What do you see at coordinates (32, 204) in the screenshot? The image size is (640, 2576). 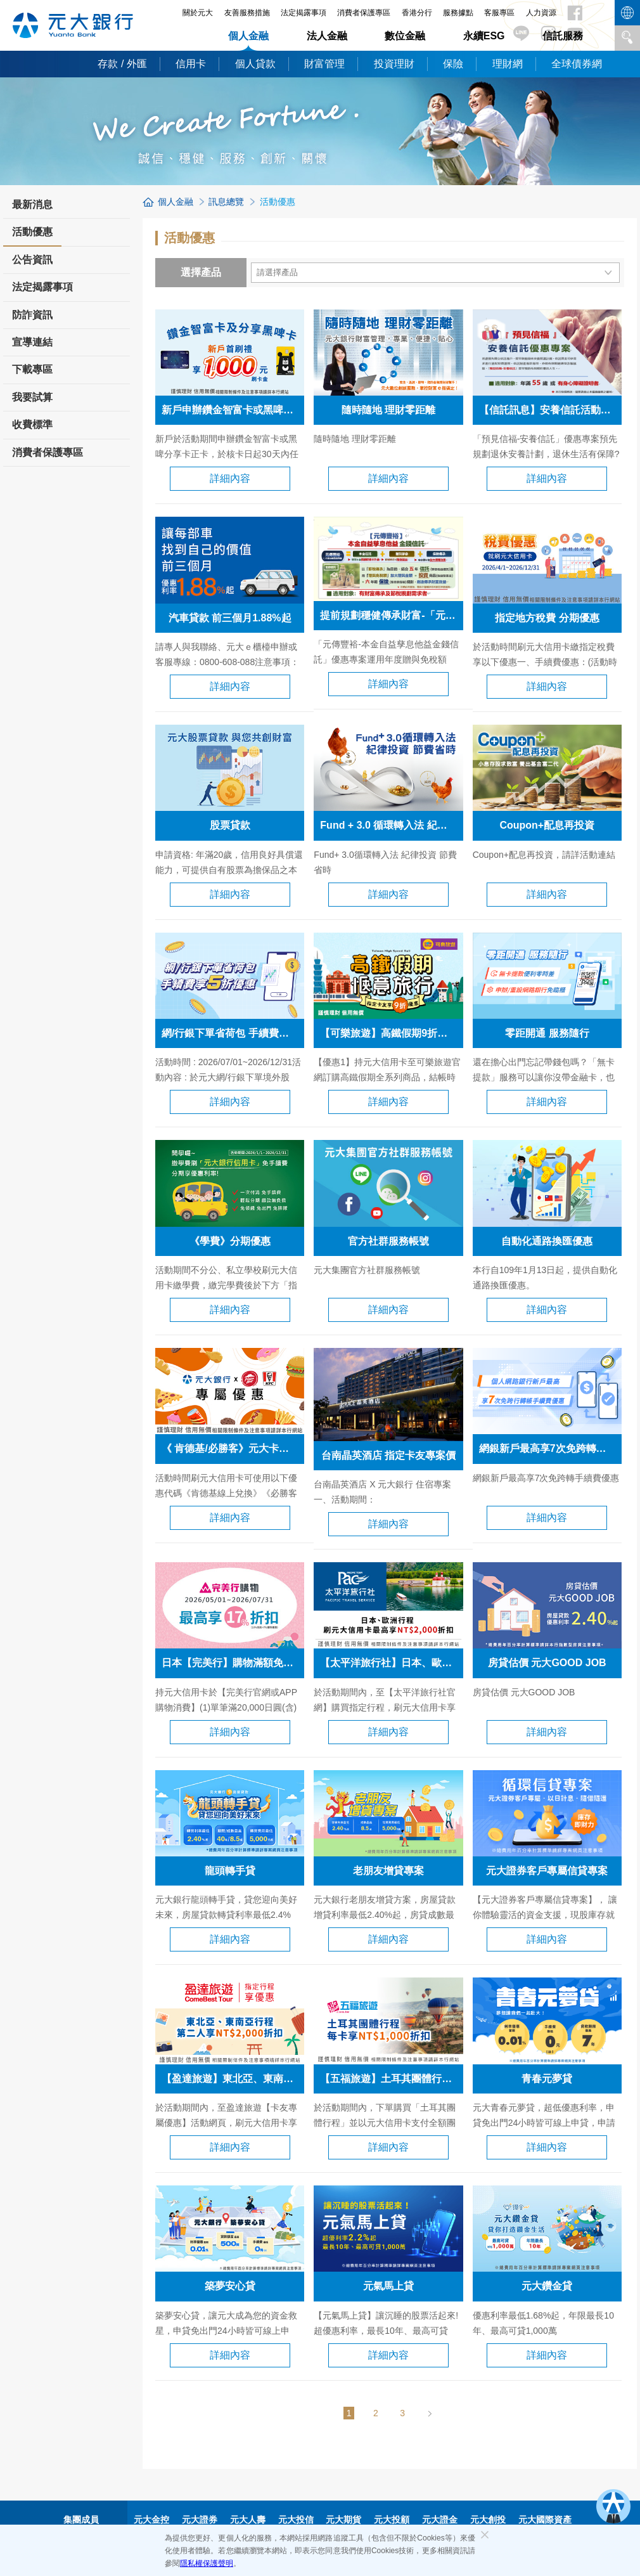 I see `最新消息` at bounding box center [32, 204].